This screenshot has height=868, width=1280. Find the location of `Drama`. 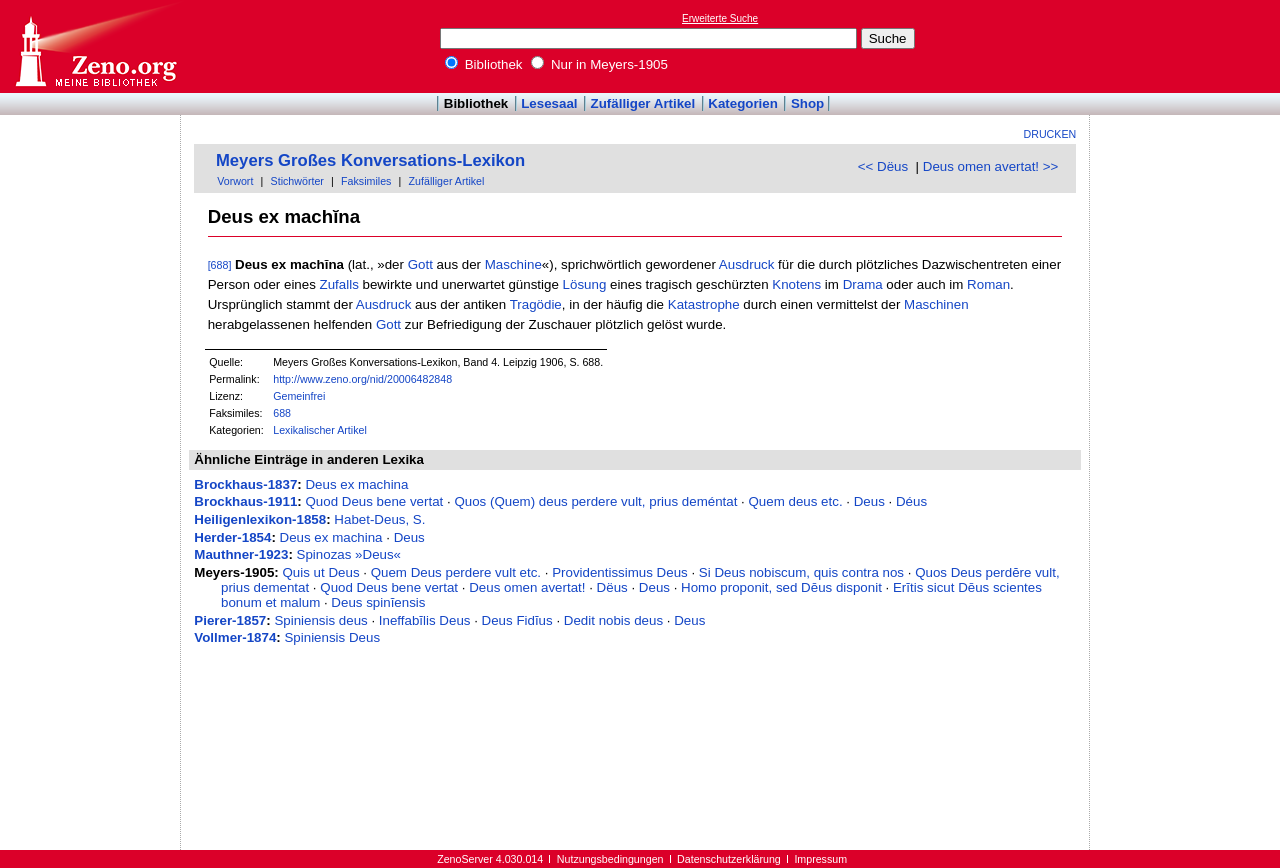

Drama is located at coordinates (863, 284).